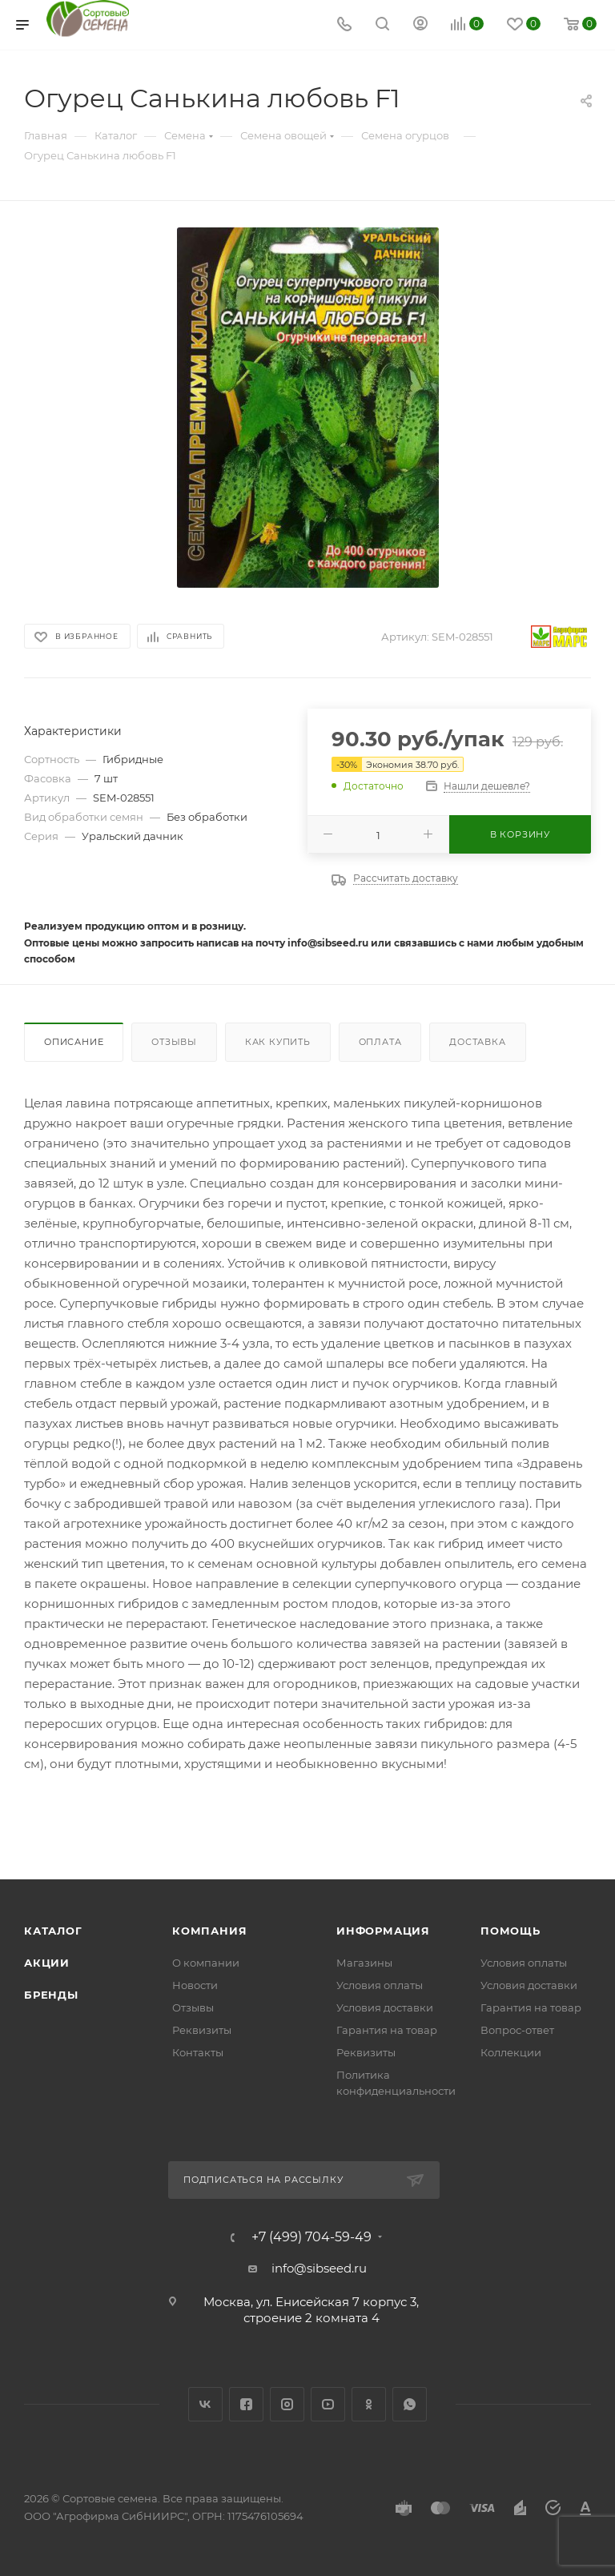 Image resolution: width=615 pixels, height=2576 pixels. What do you see at coordinates (386, 2029) in the screenshot?
I see `Гарантия на товар` at bounding box center [386, 2029].